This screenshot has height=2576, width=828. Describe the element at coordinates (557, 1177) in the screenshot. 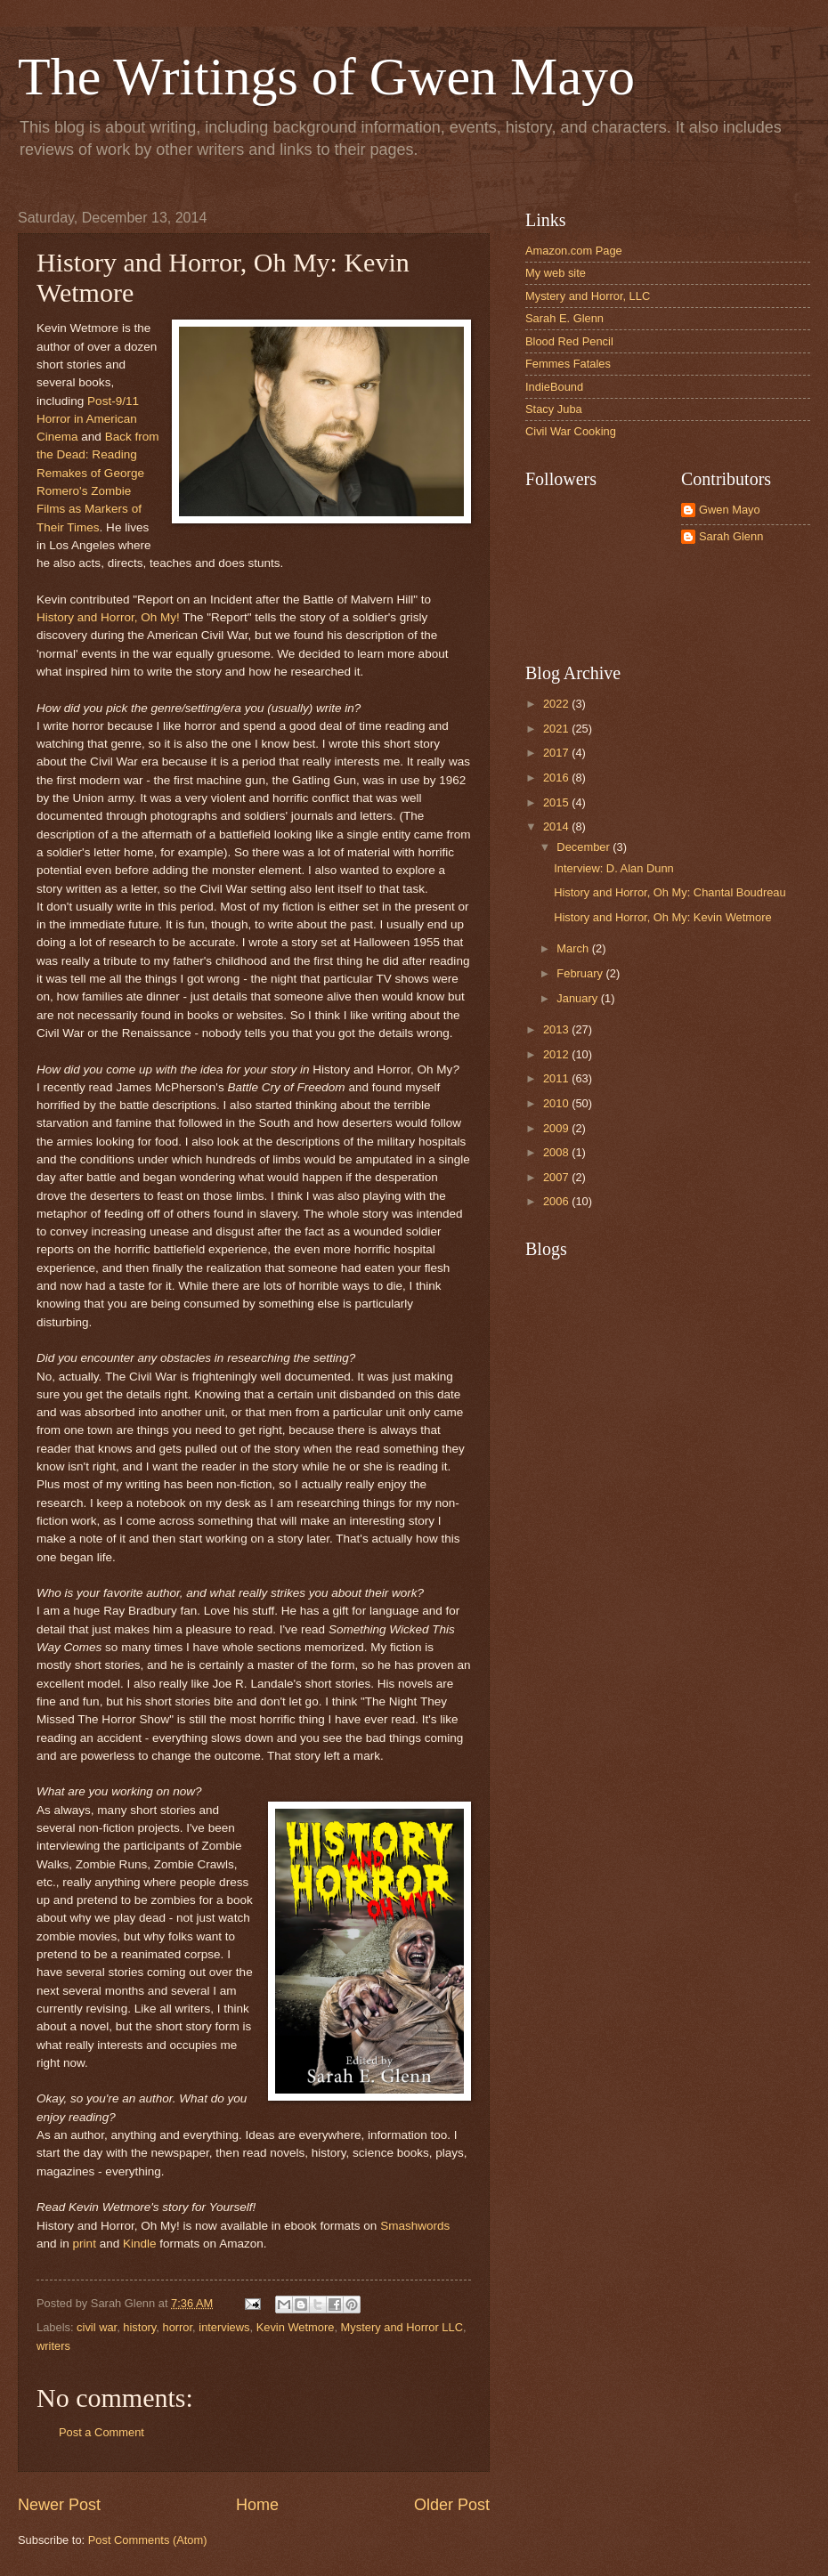

I see `2007` at that location.